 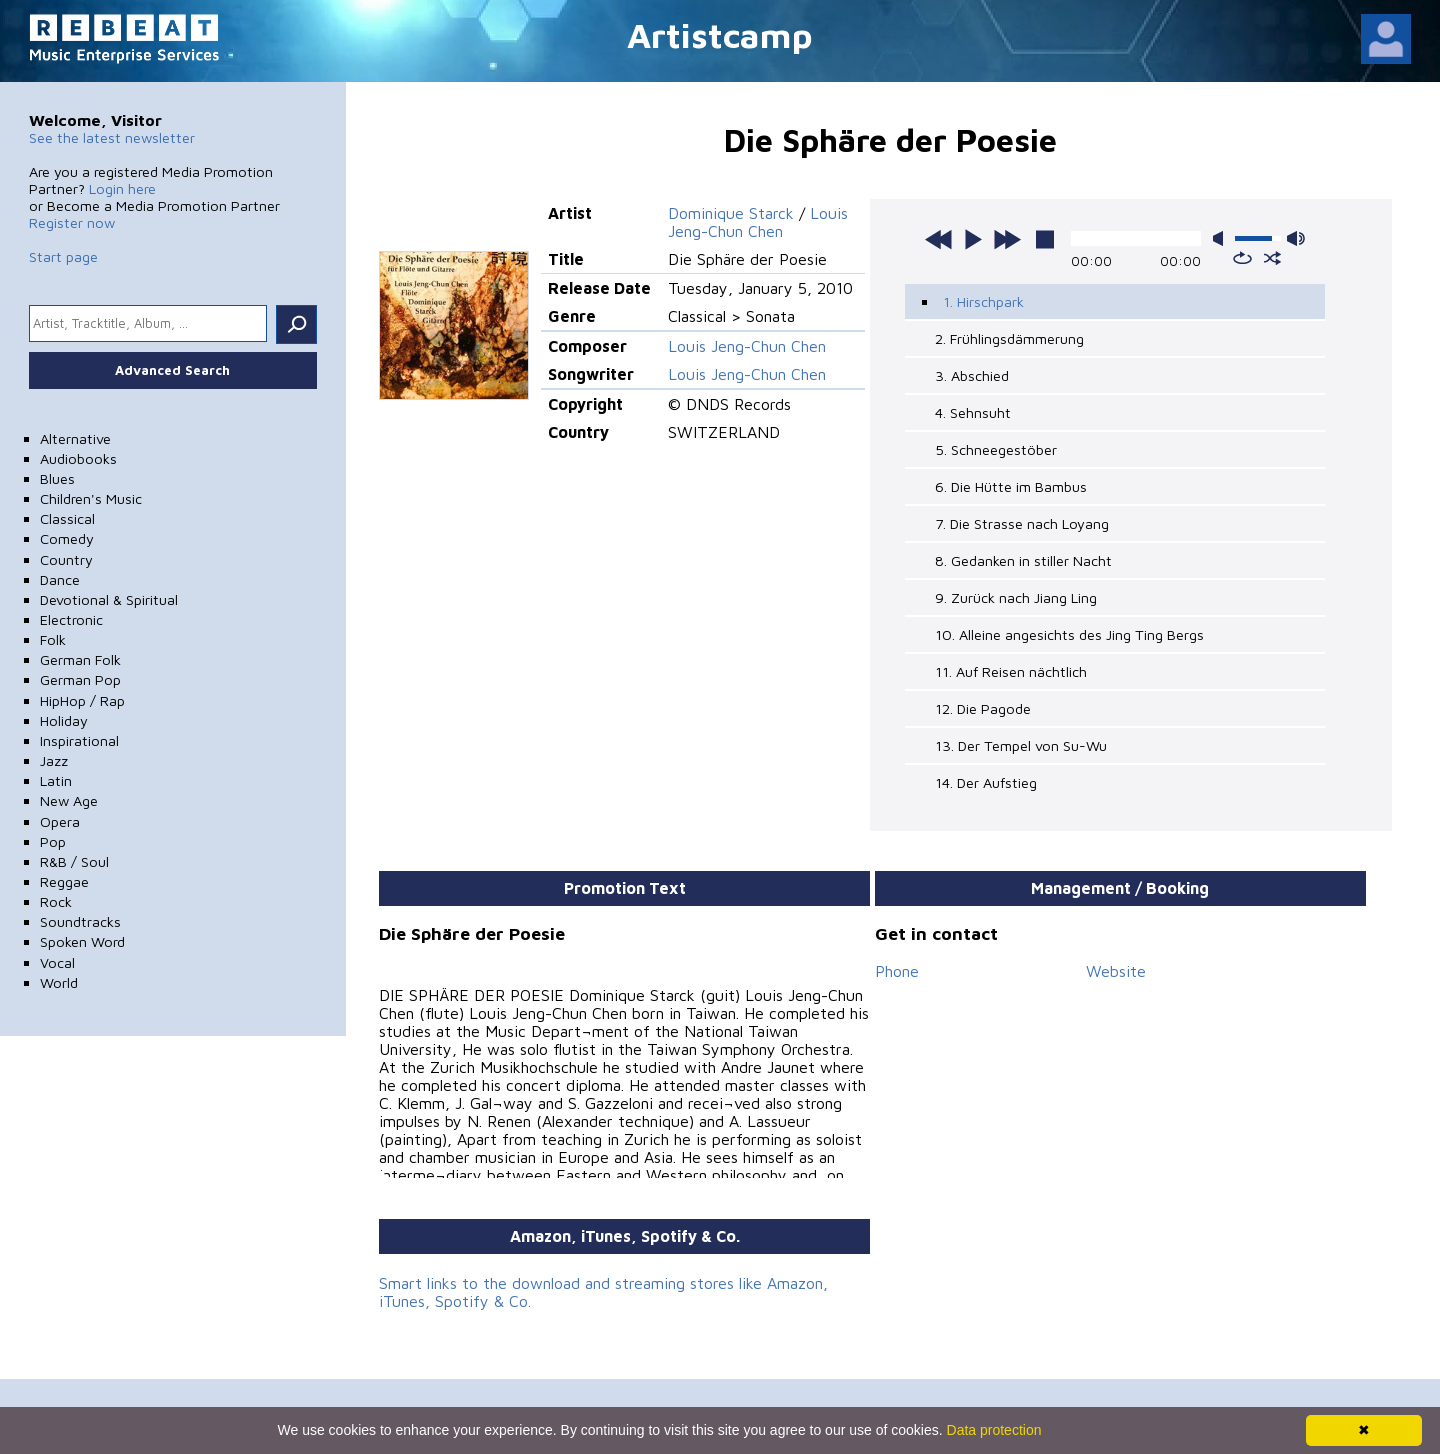 What do you see at coordinates (69, 800) in the screenshot?
I see `New Age` at bounding box center [69, 800].